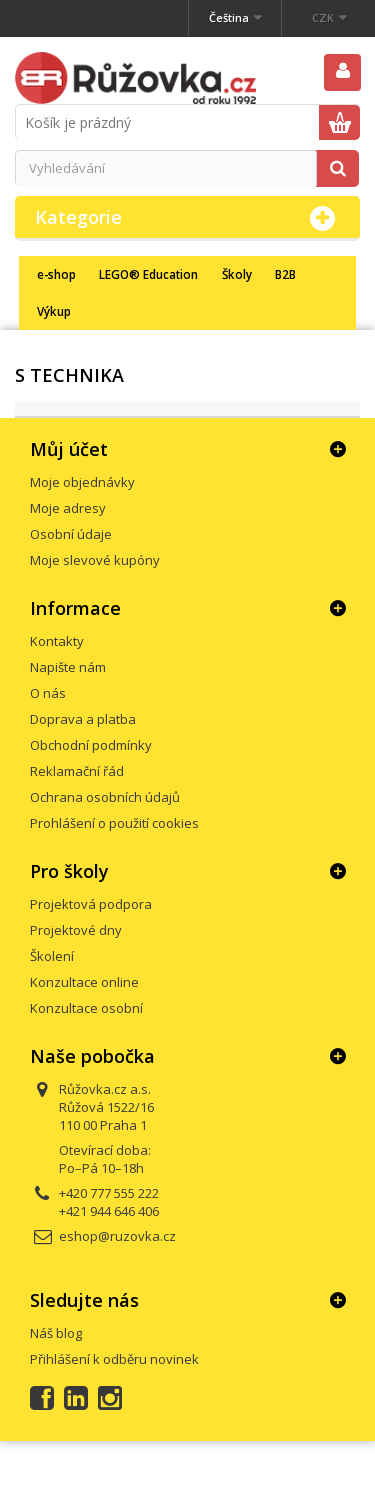  What do you see at coordinates (76, 930) in the screenshot?
I see `Projektové dny` at bounding box center [76, 930].